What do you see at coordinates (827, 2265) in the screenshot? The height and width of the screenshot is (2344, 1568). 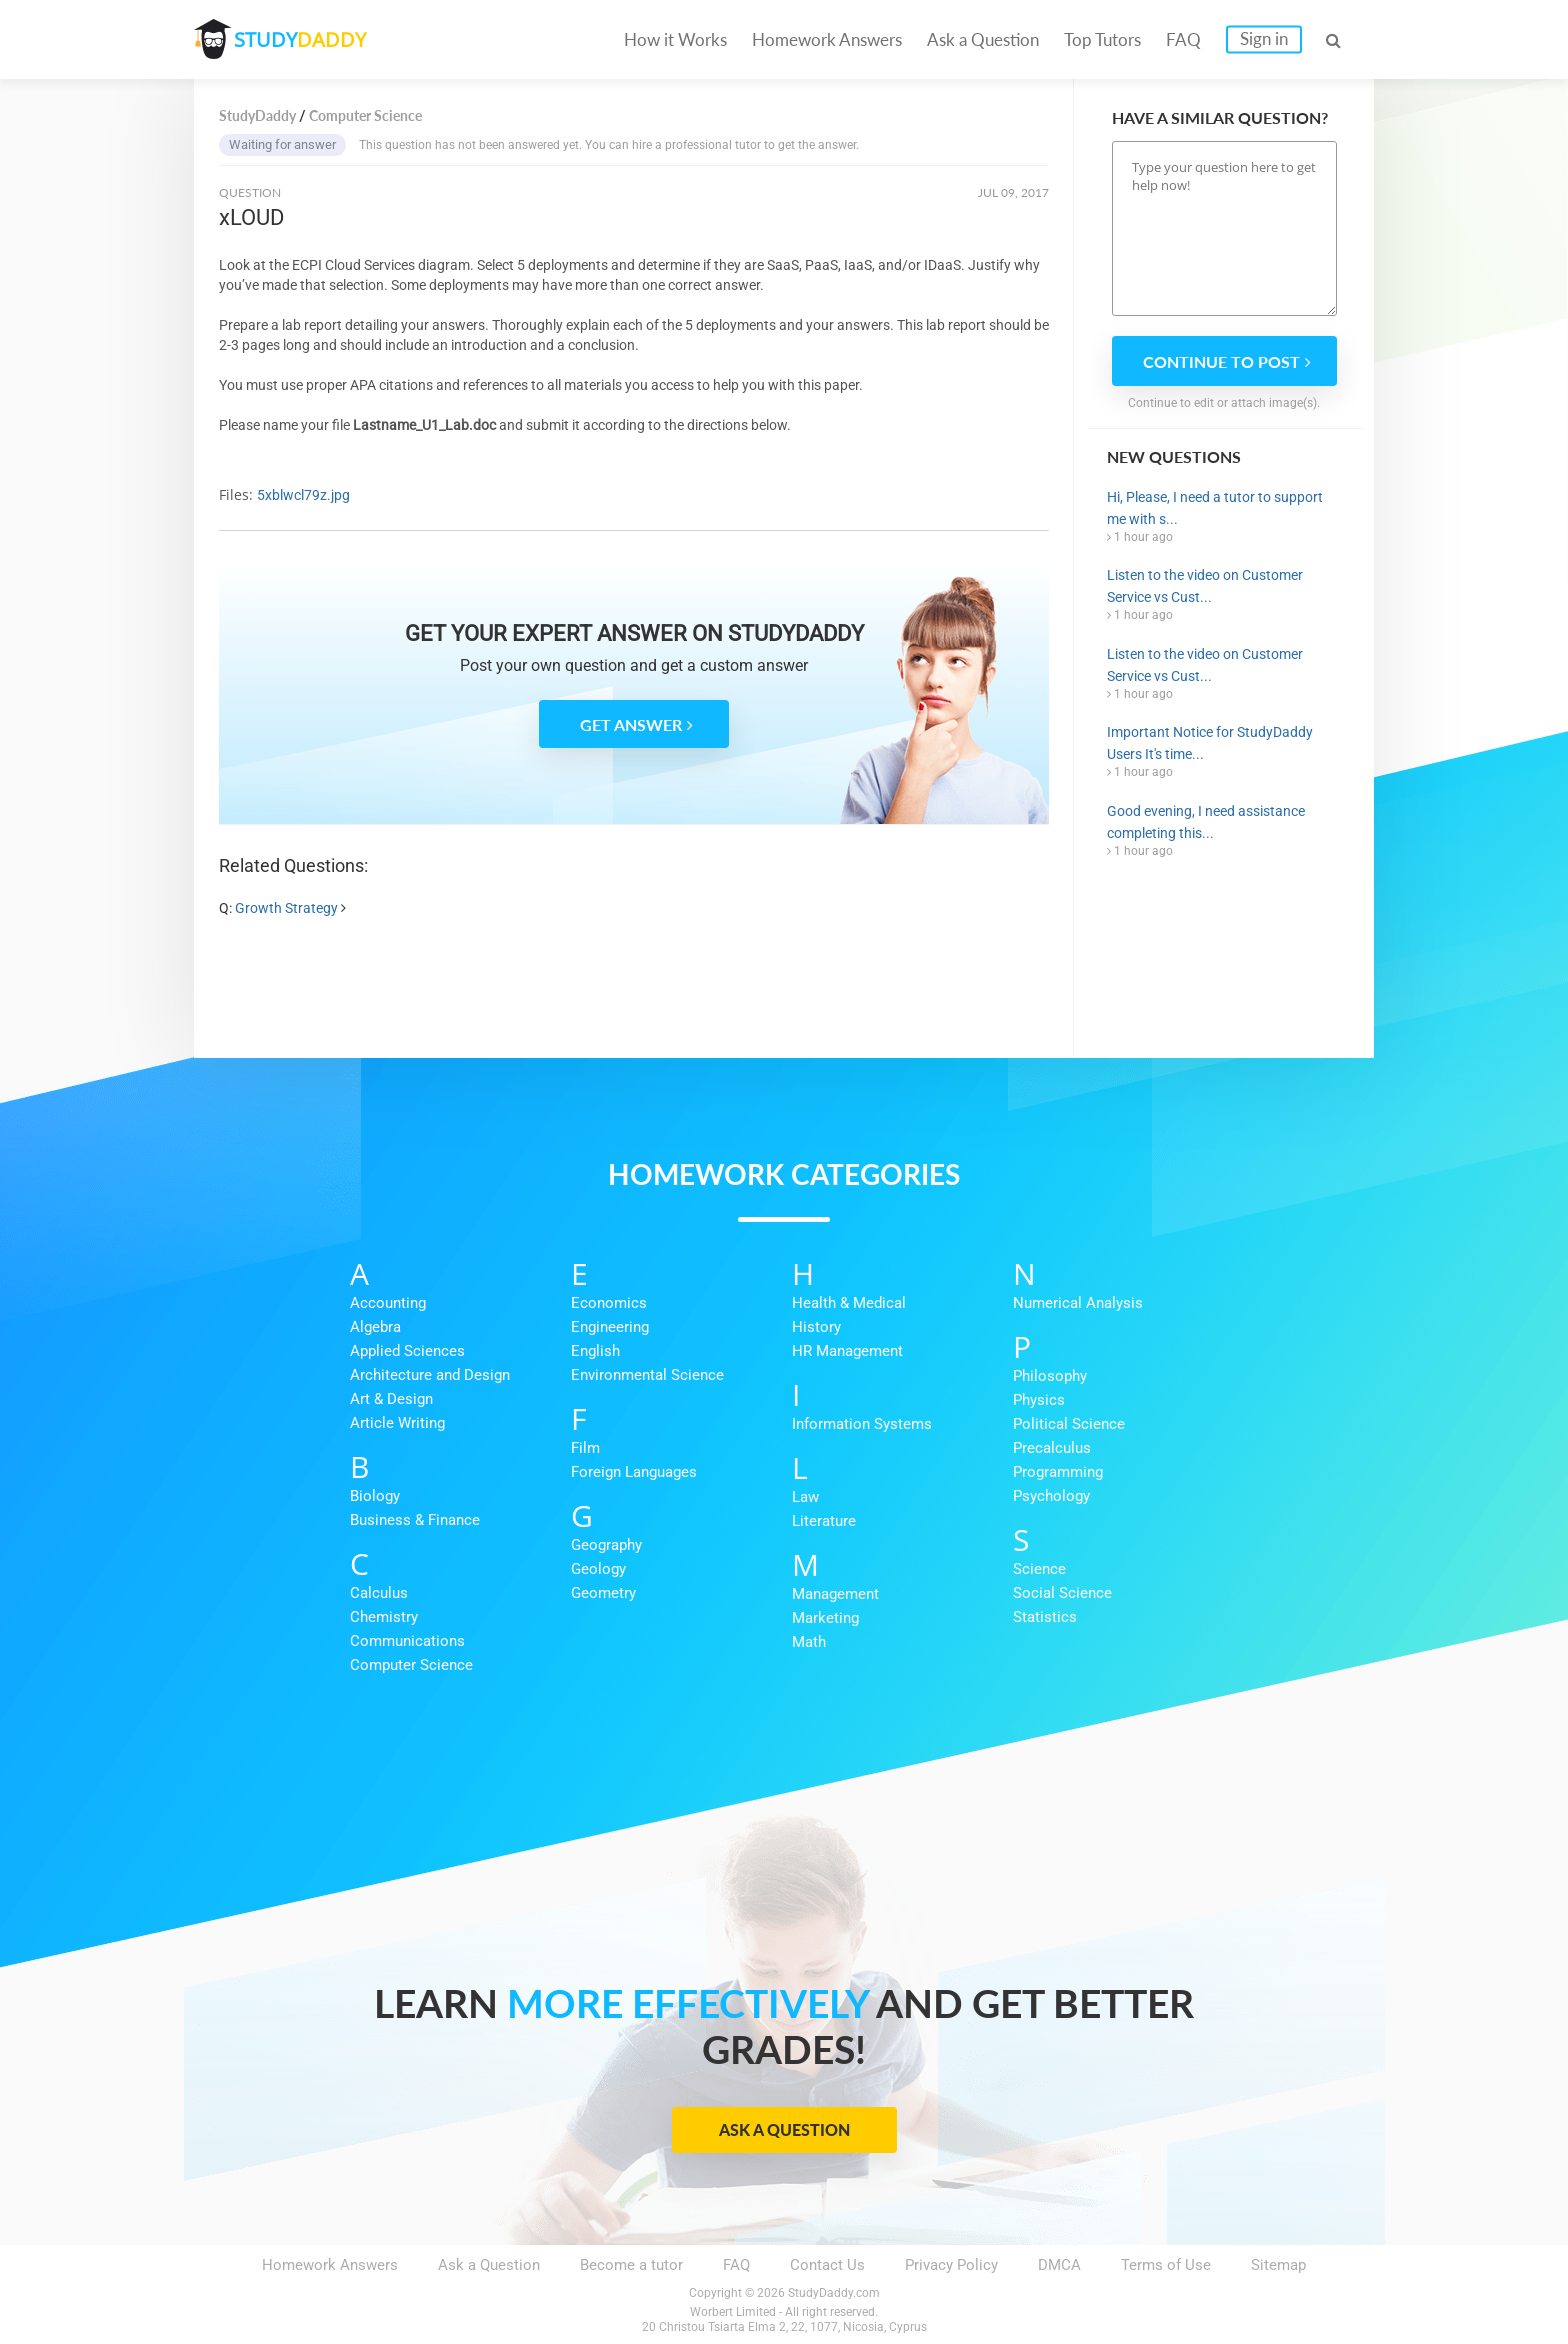 I see `Contact Us` at bounding box center [827, 2265].